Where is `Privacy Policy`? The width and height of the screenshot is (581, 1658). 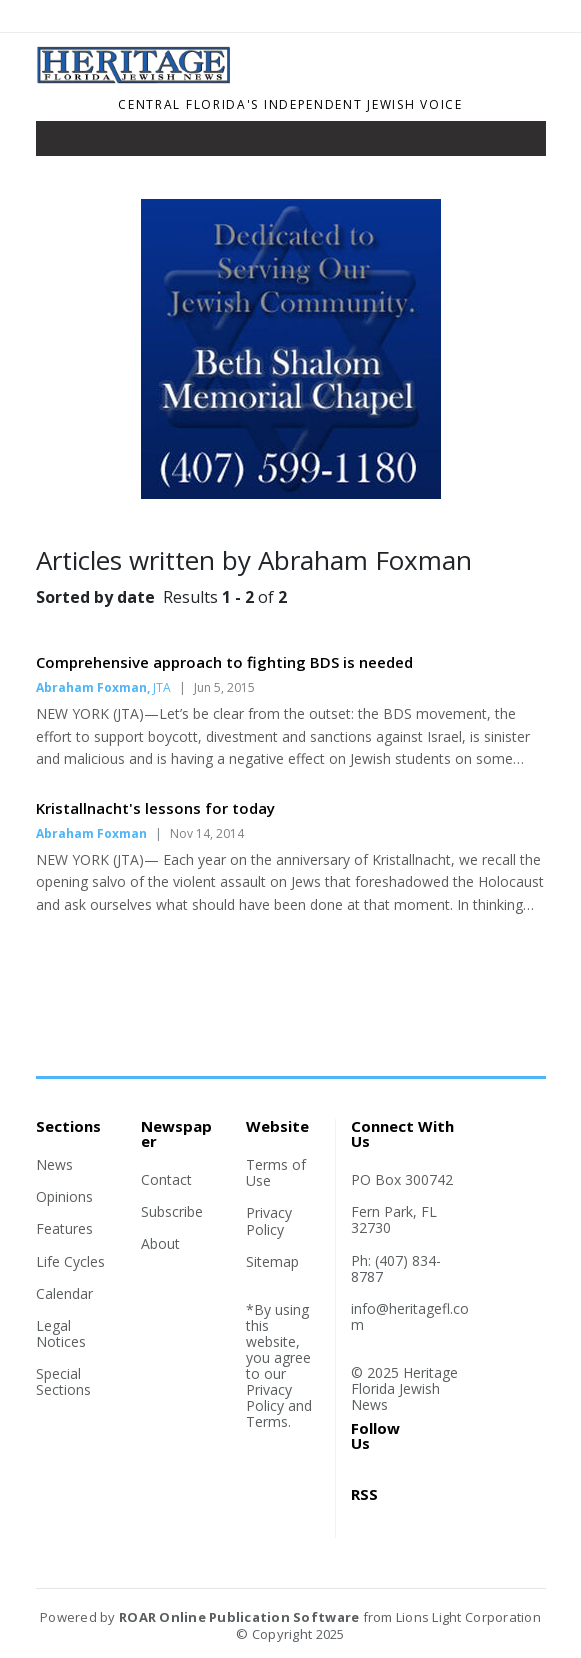 Privacy Policy is located at coordinates (269, 1220).